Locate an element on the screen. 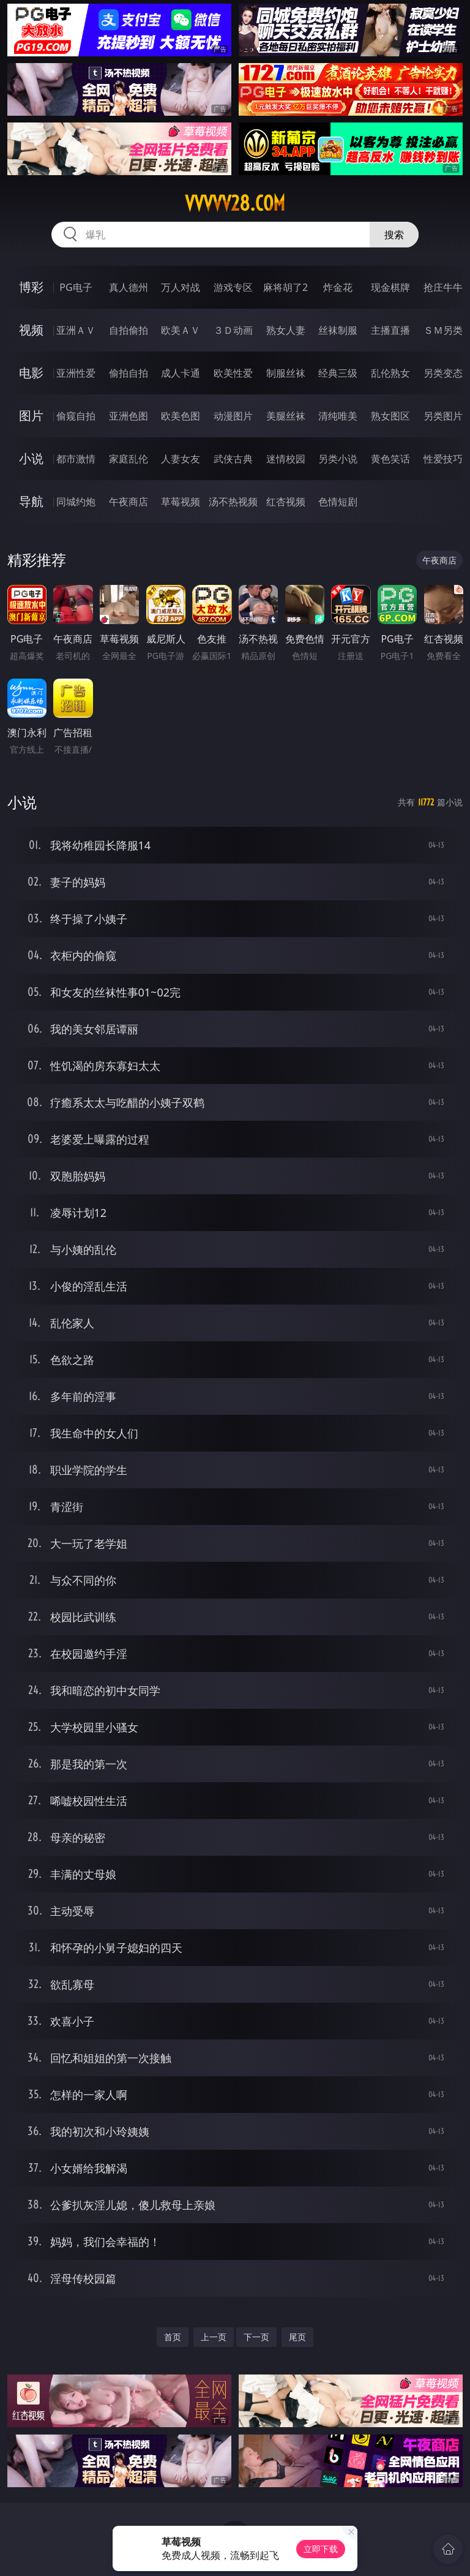 The width and height of the screenshot is (470, 2576). vvvvv28.com is located at coordinates (235, 203).